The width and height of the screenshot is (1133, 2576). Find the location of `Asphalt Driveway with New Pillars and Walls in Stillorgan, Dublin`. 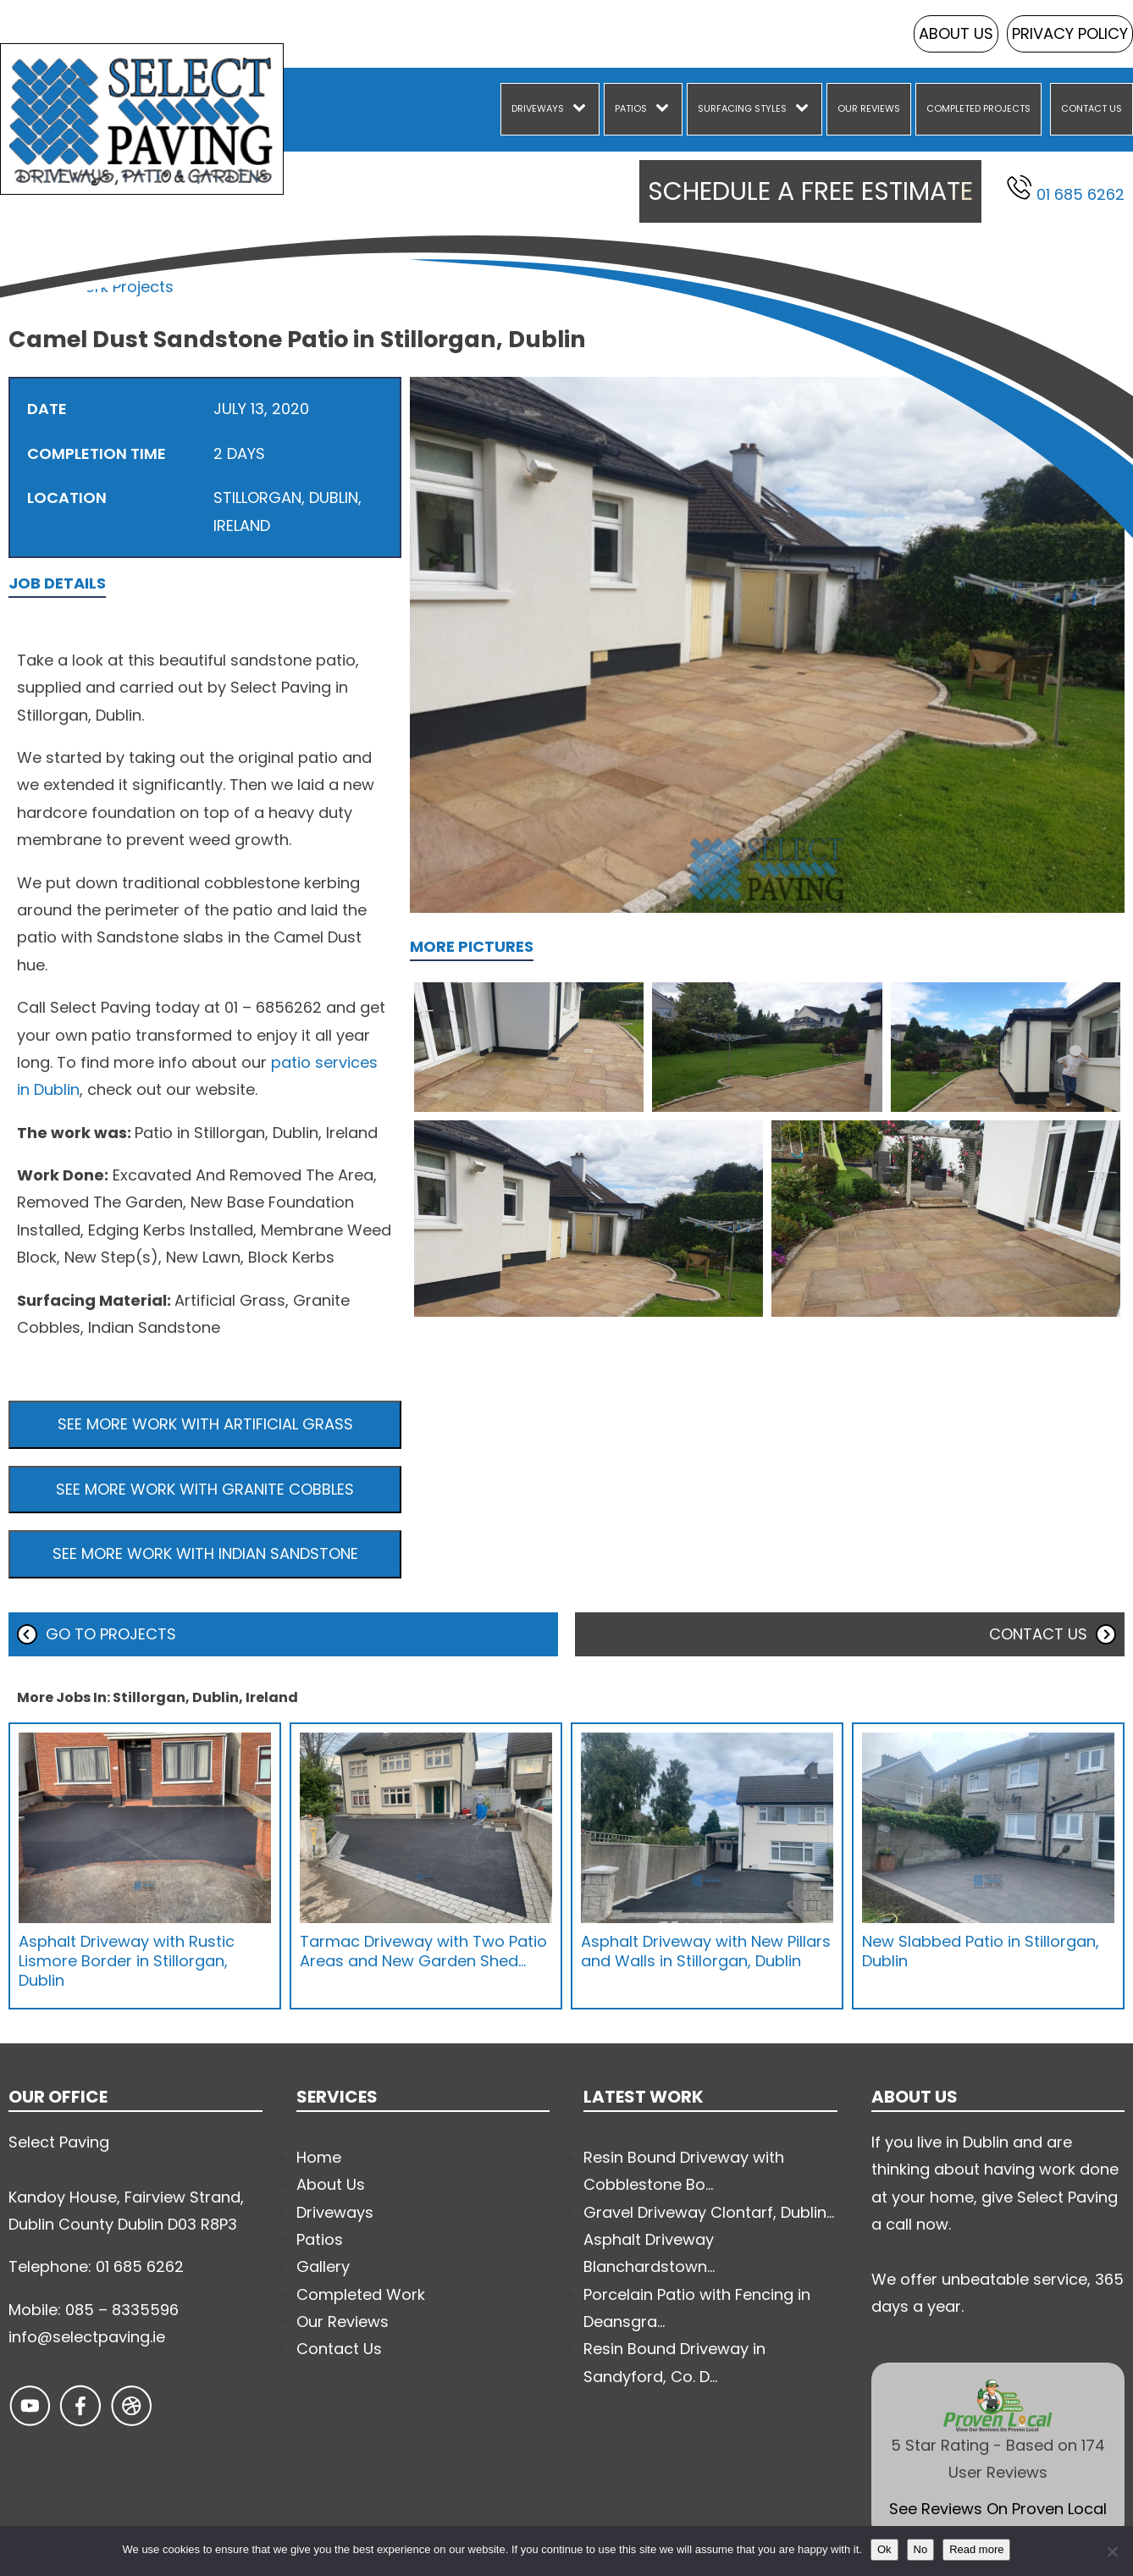

Asphalt Driveway with New Pillars and Walls in Stillorgan, Dublin is located at coordinates (706, 1951).